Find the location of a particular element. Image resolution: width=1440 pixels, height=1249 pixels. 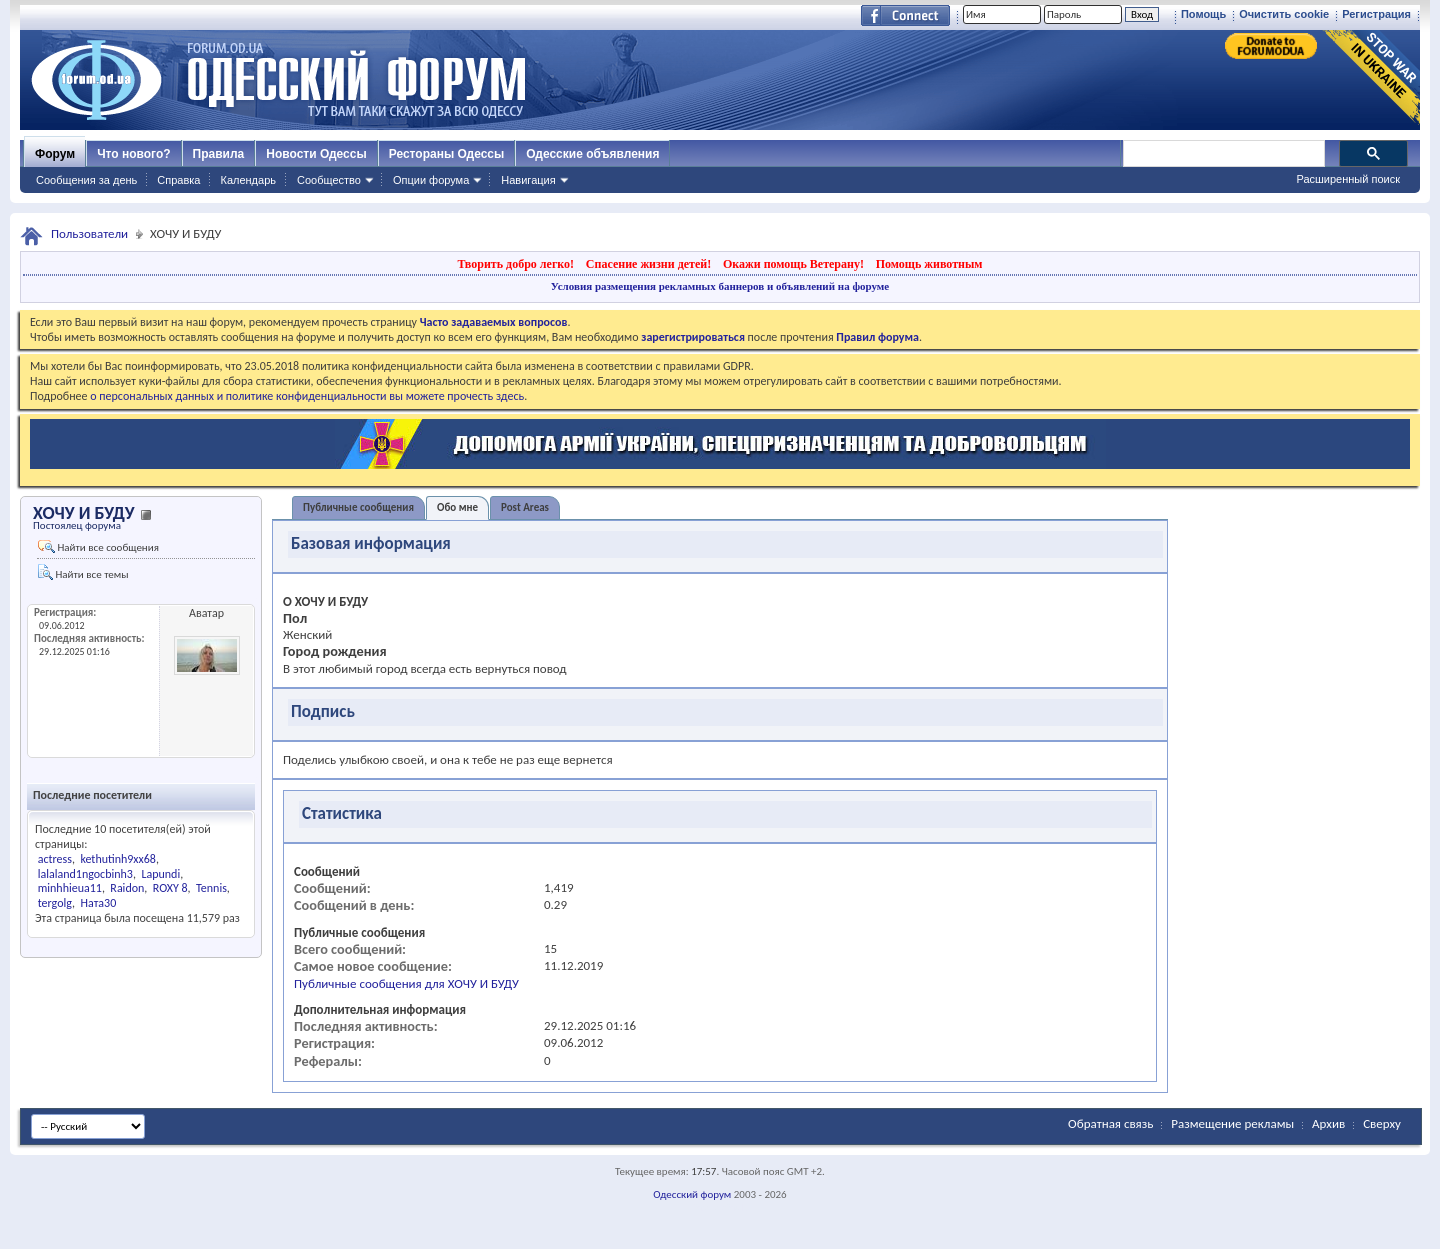

Обо мне is located at coordinates (457, 507).